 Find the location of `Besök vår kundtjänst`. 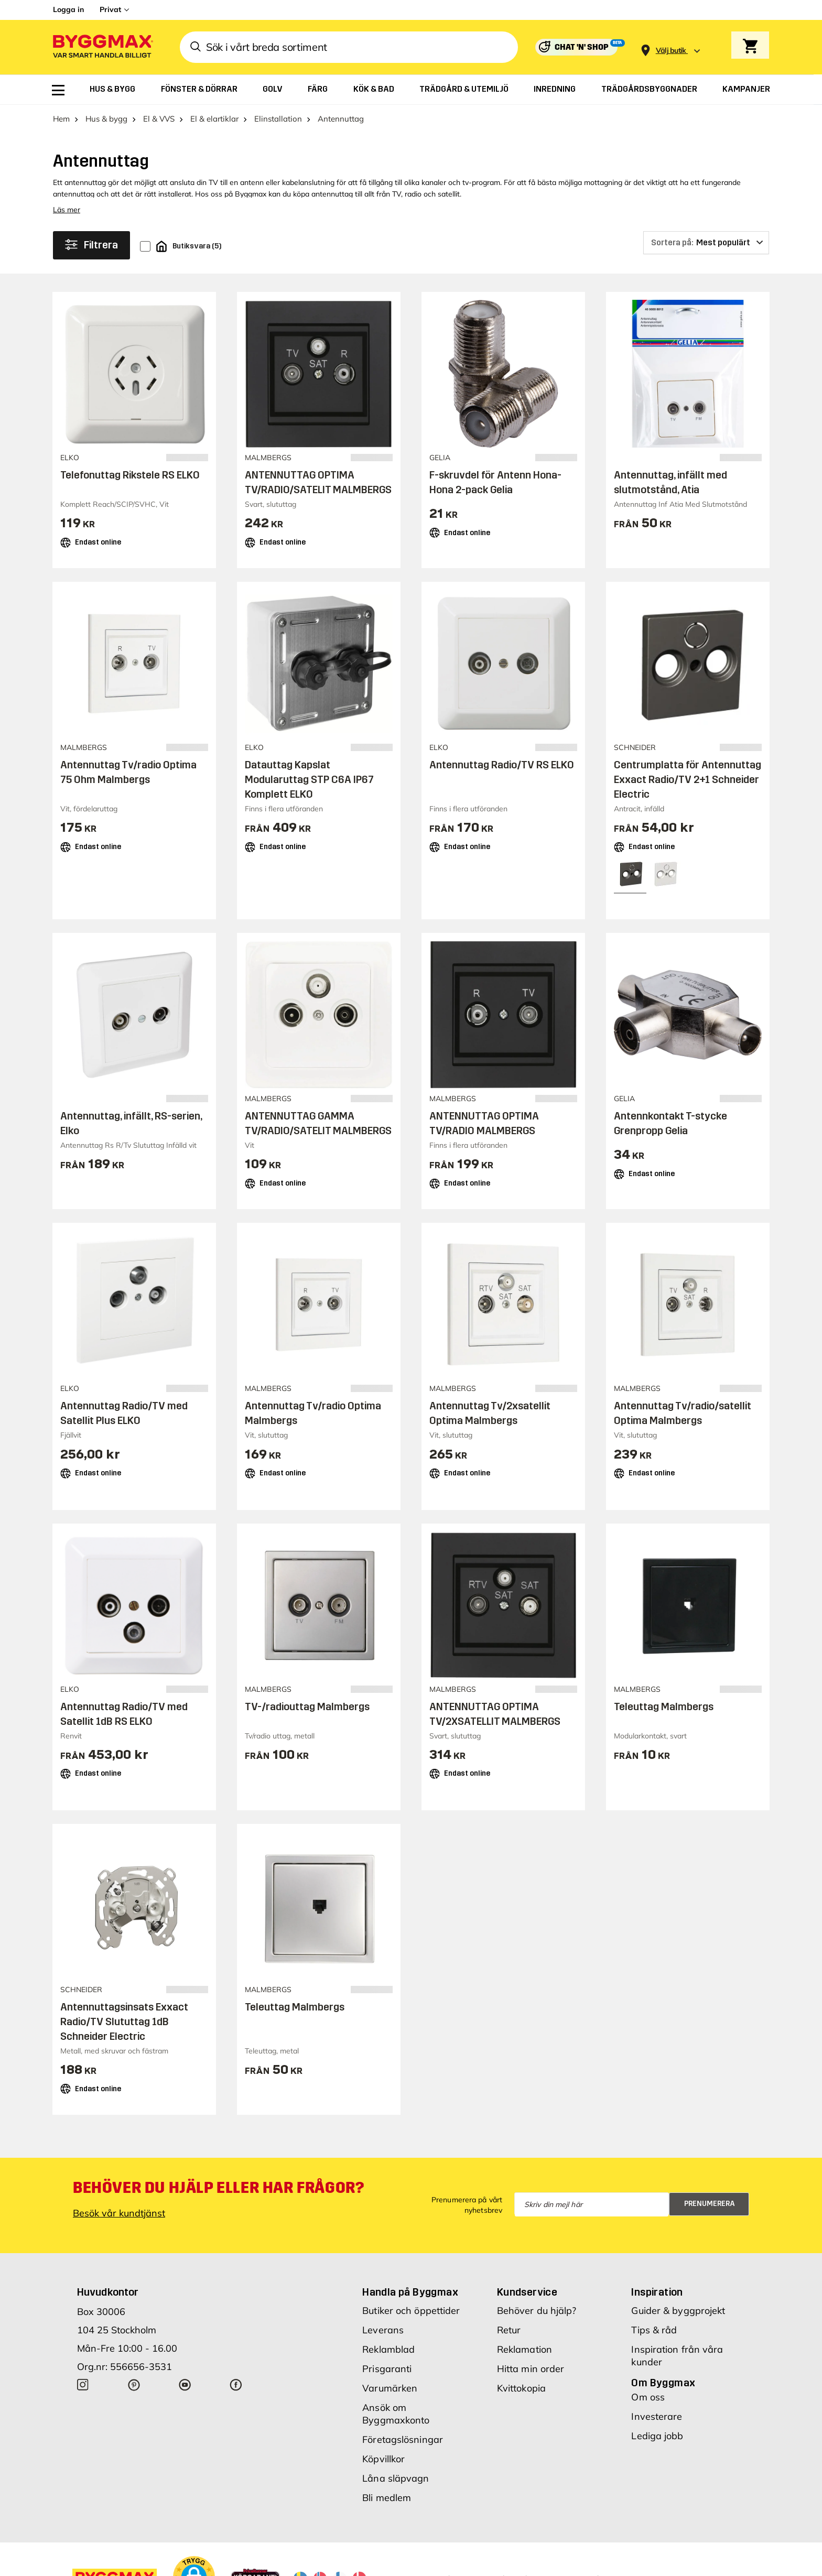

Besök vår kundtjänst is located at coordinates (119, 2213).